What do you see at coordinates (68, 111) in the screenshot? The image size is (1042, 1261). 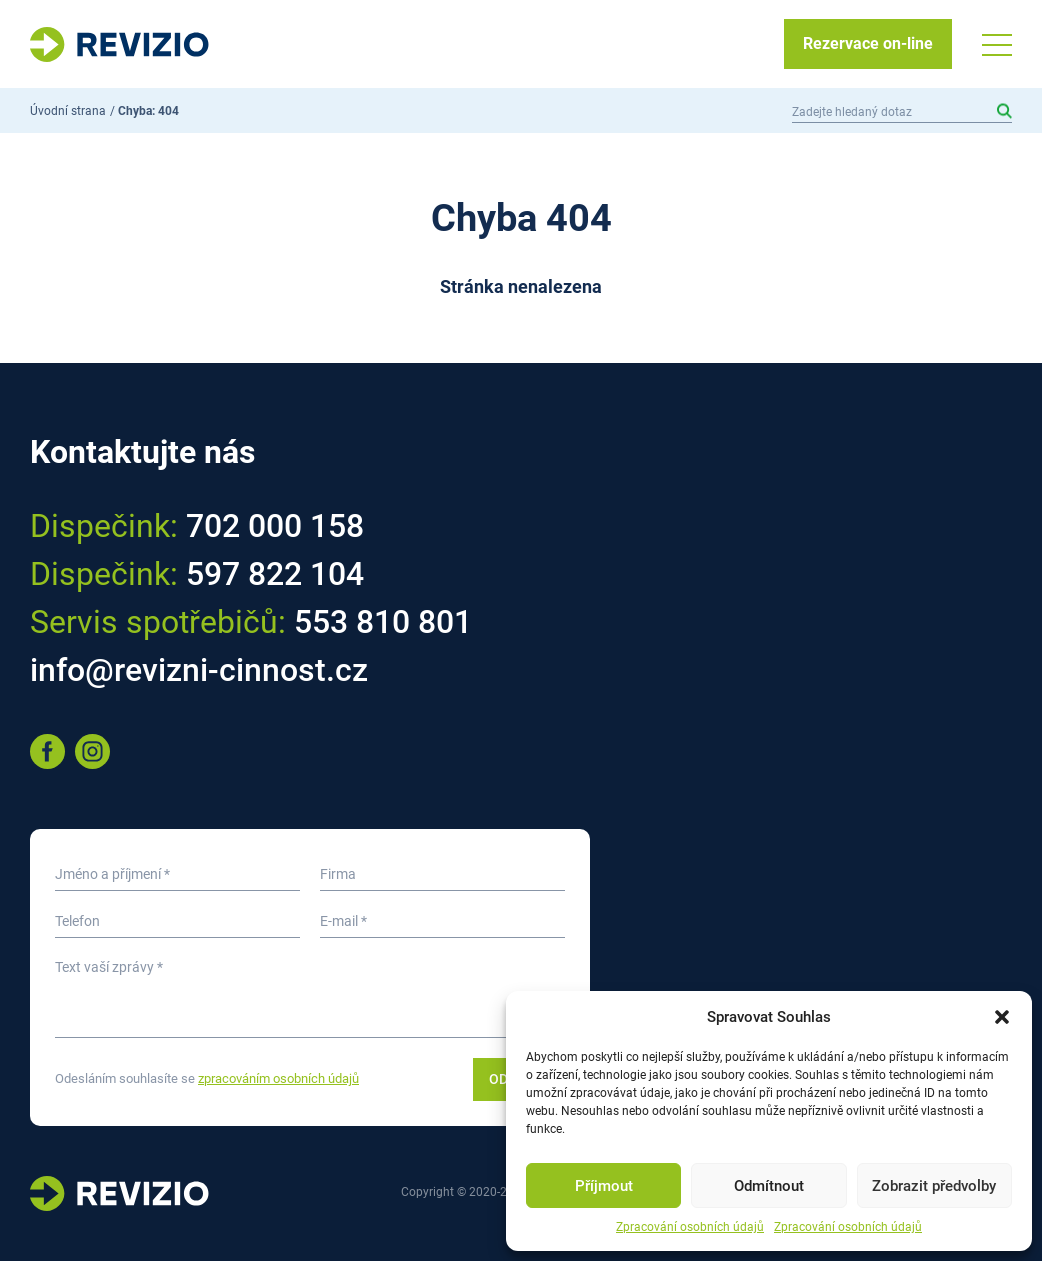 I see `Úvodní strana` at bounding box center [68, 111].